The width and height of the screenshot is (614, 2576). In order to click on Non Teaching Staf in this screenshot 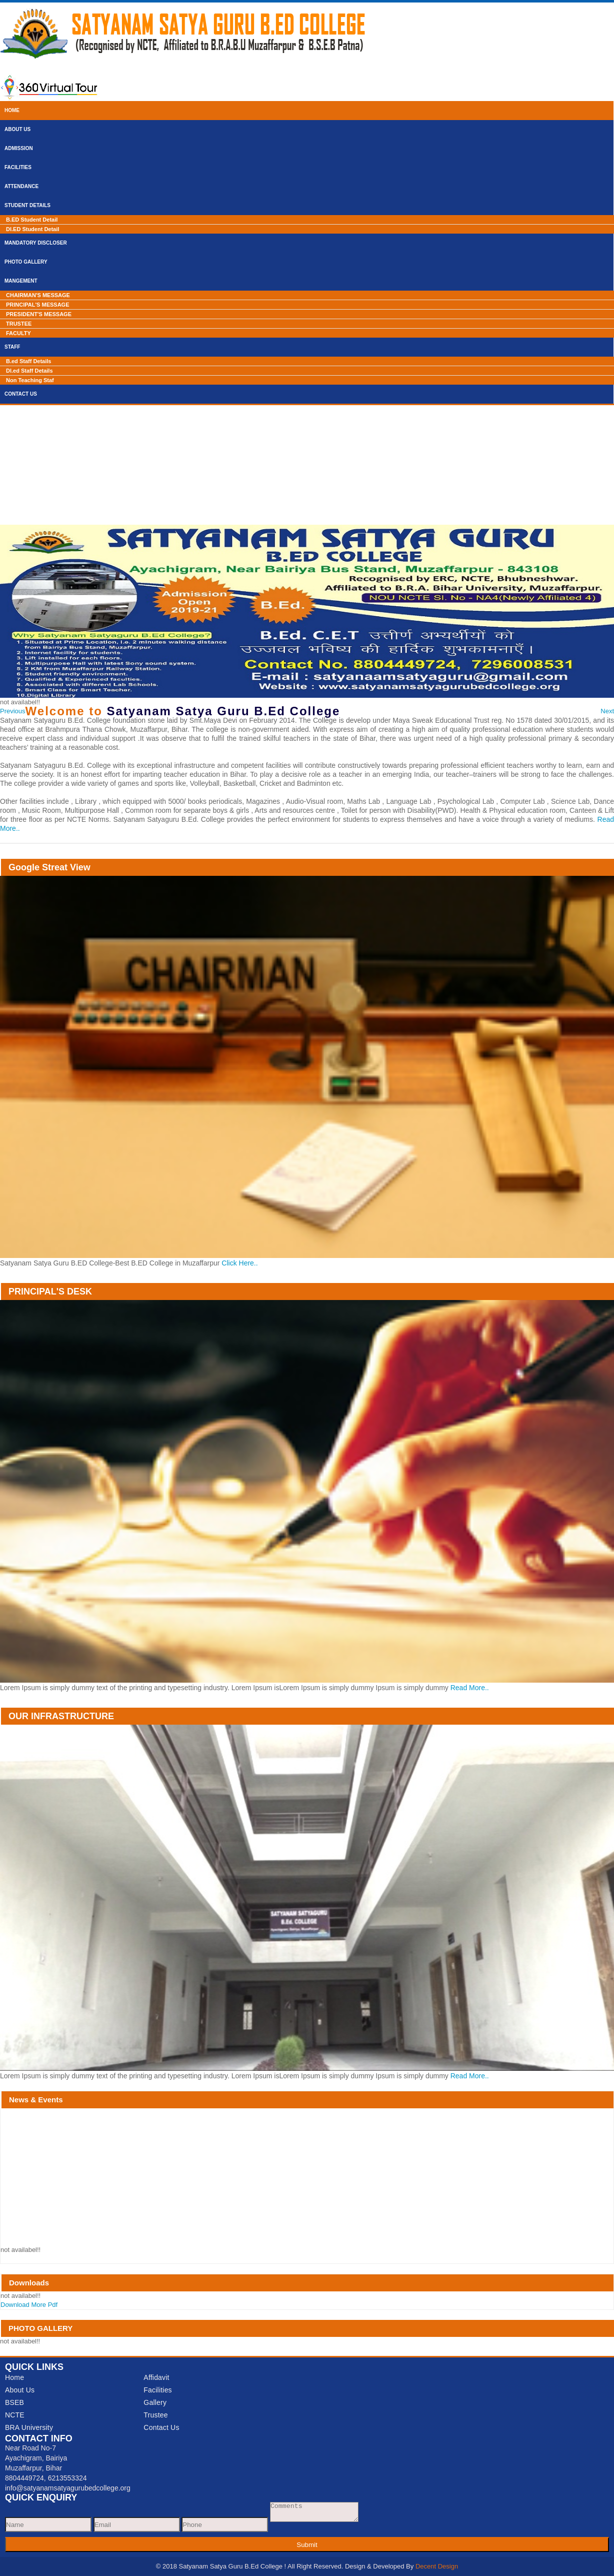, I will do `click(30, 380)`.